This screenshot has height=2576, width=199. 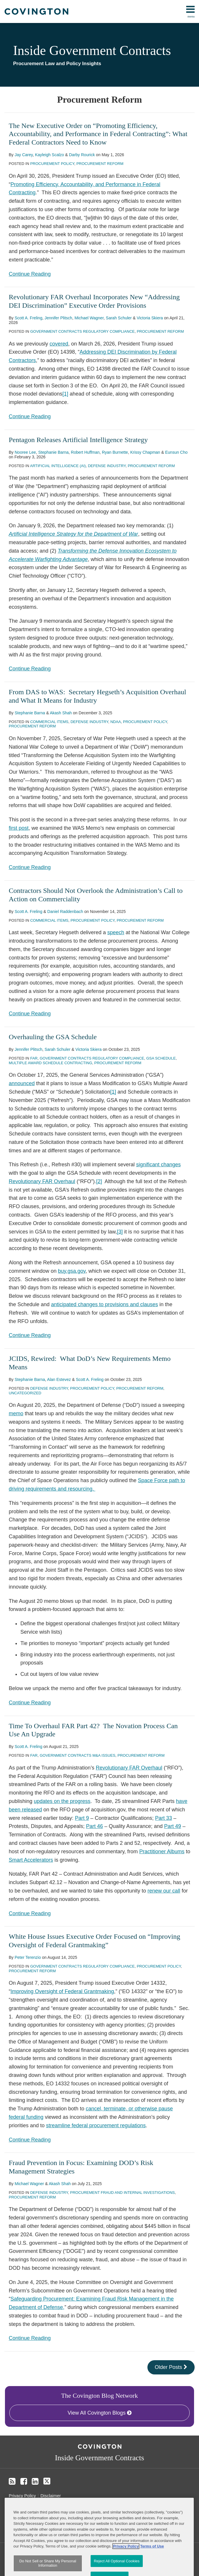 I want to click on Darby Rourick, so click(x=82, y=154).